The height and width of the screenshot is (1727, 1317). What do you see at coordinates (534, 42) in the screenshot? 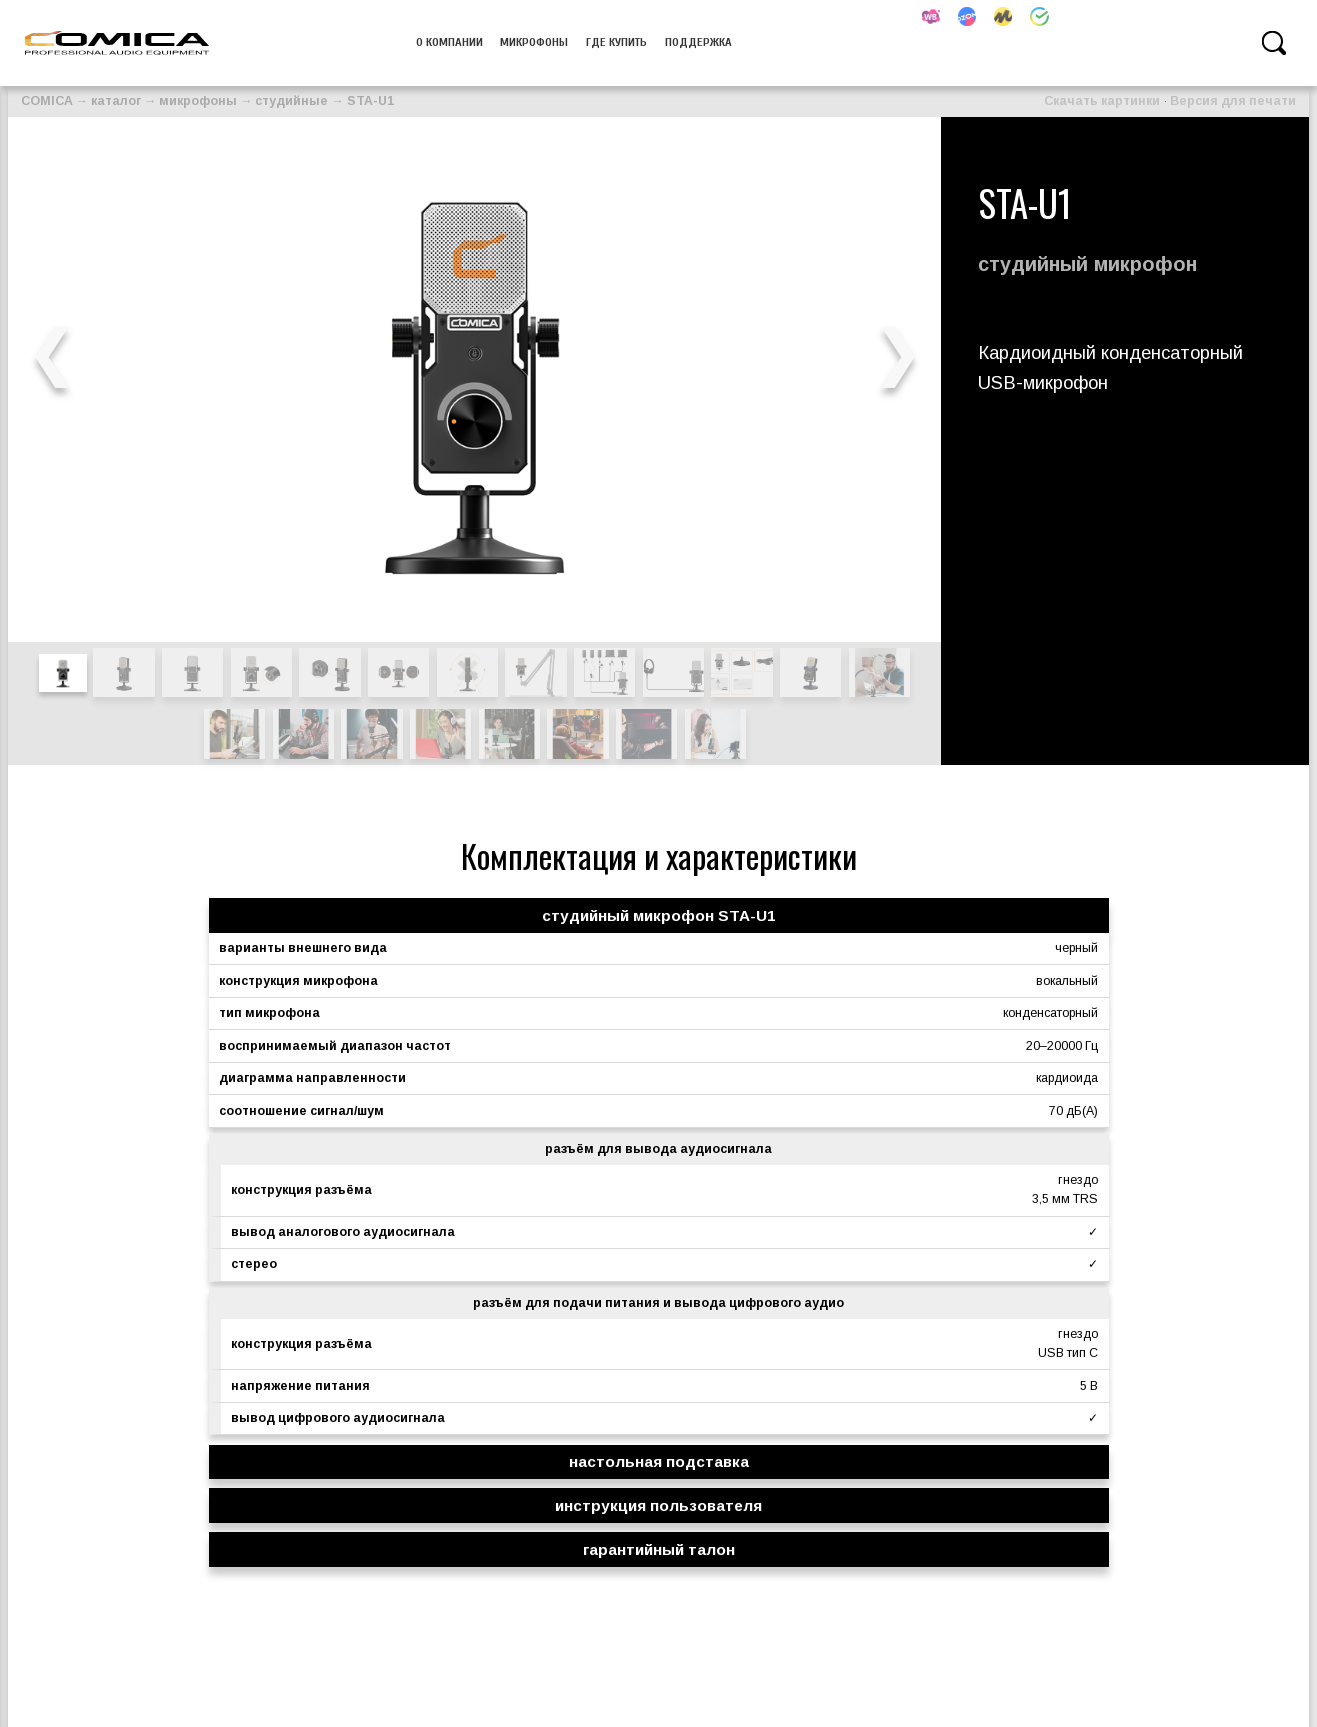
I see `микрофоны` at bounding box center [534, 42].